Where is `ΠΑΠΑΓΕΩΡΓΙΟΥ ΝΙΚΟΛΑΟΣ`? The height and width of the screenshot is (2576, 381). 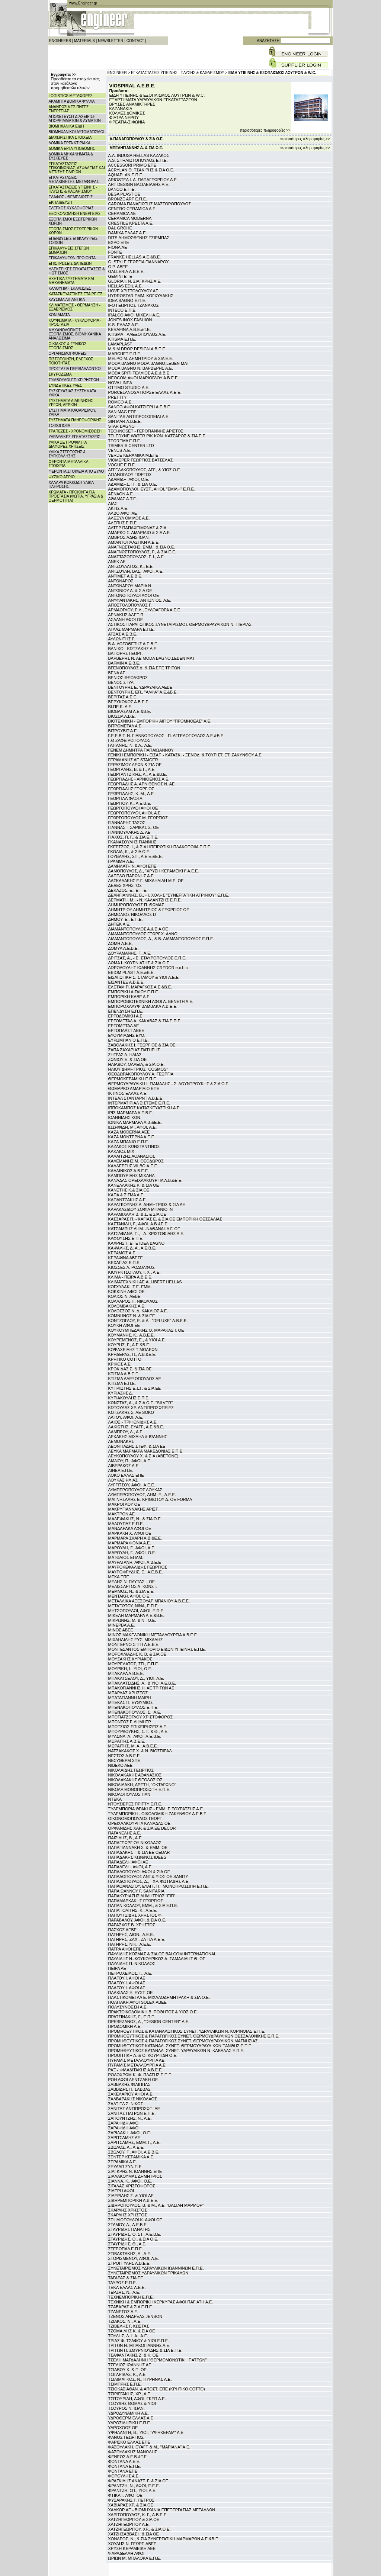
ΠΑΠΑΓΕΩΡΓΙΟΥ ΝΙΚΟΛΑΟΣ is located at coordinates (134, 1842).